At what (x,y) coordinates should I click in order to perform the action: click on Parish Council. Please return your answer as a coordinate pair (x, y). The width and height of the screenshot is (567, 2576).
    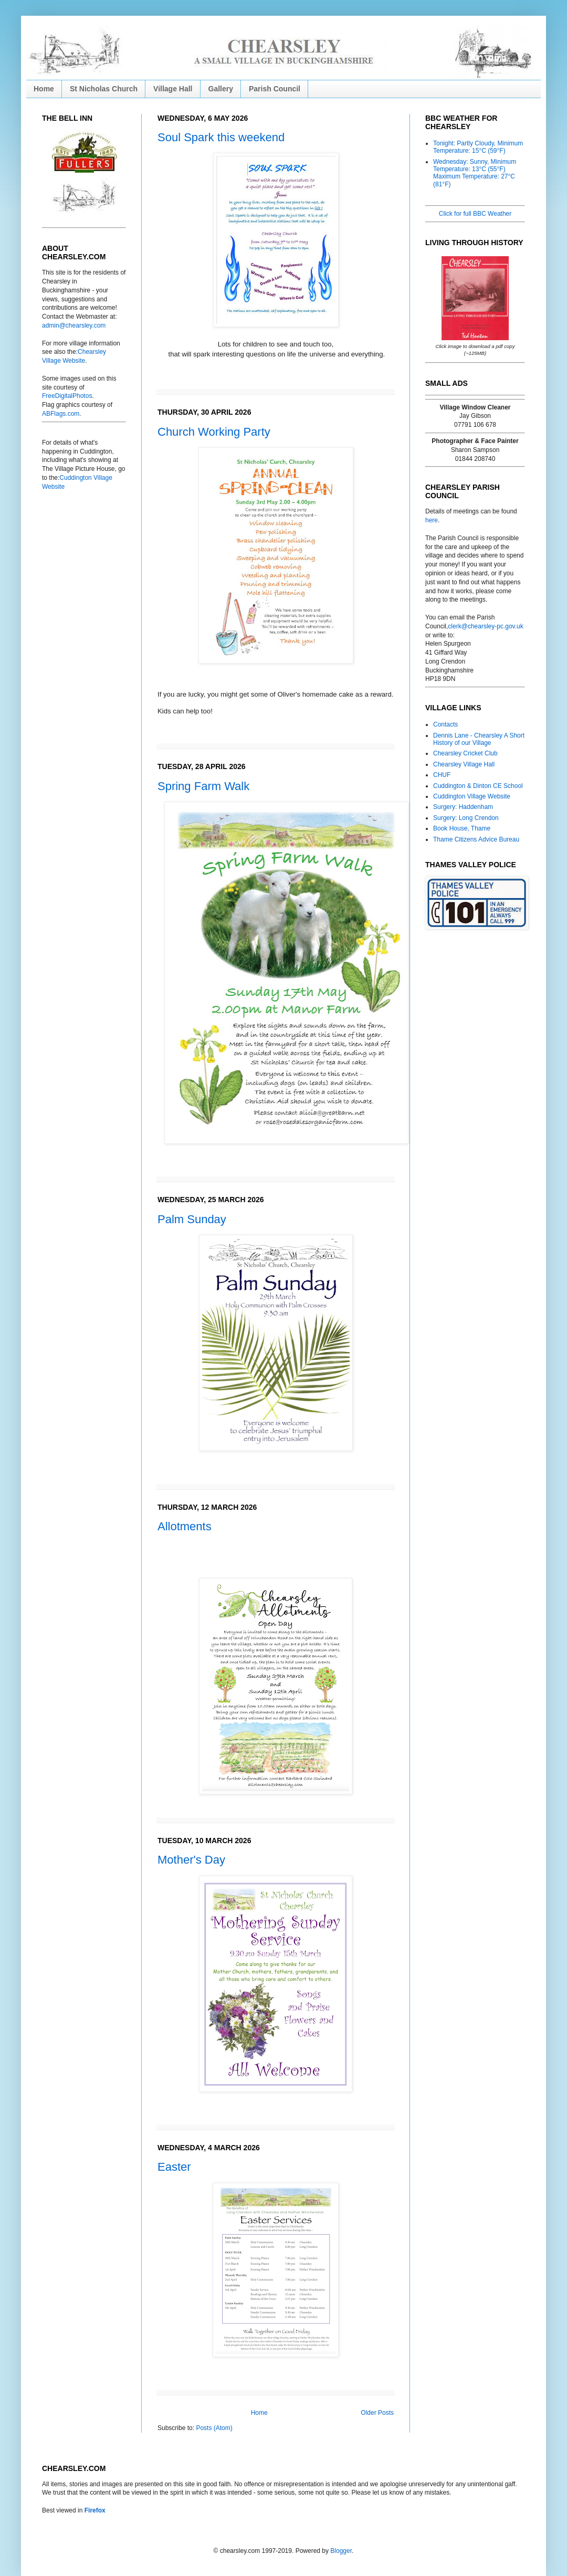
    Looking at the image, I should click on (274, 89).